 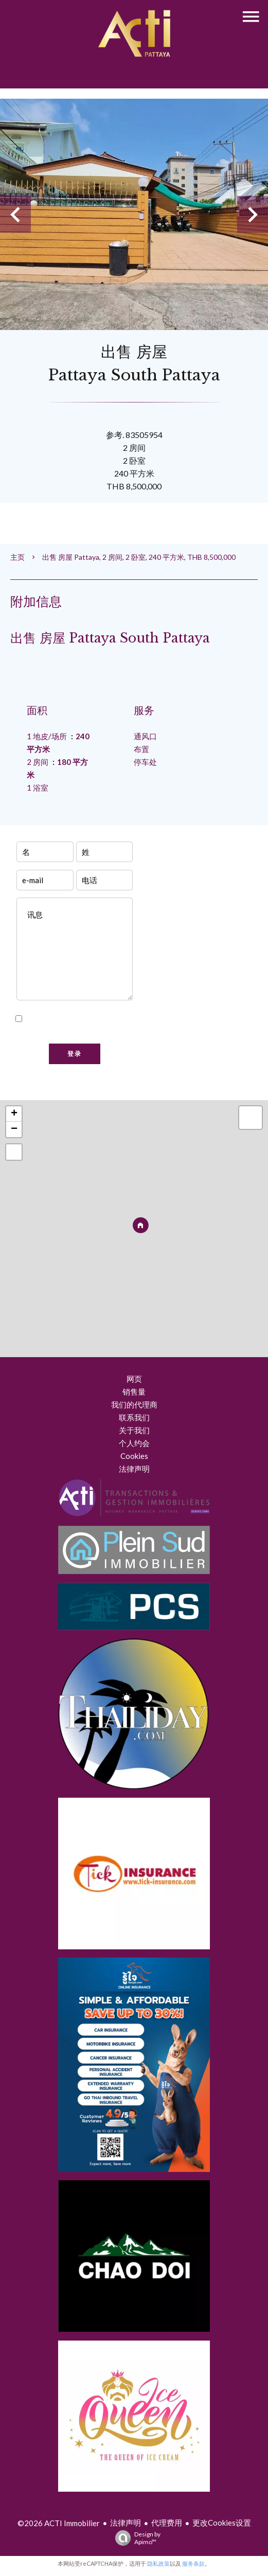 I want to click on 代理费用, so click(x=166, y=2522).